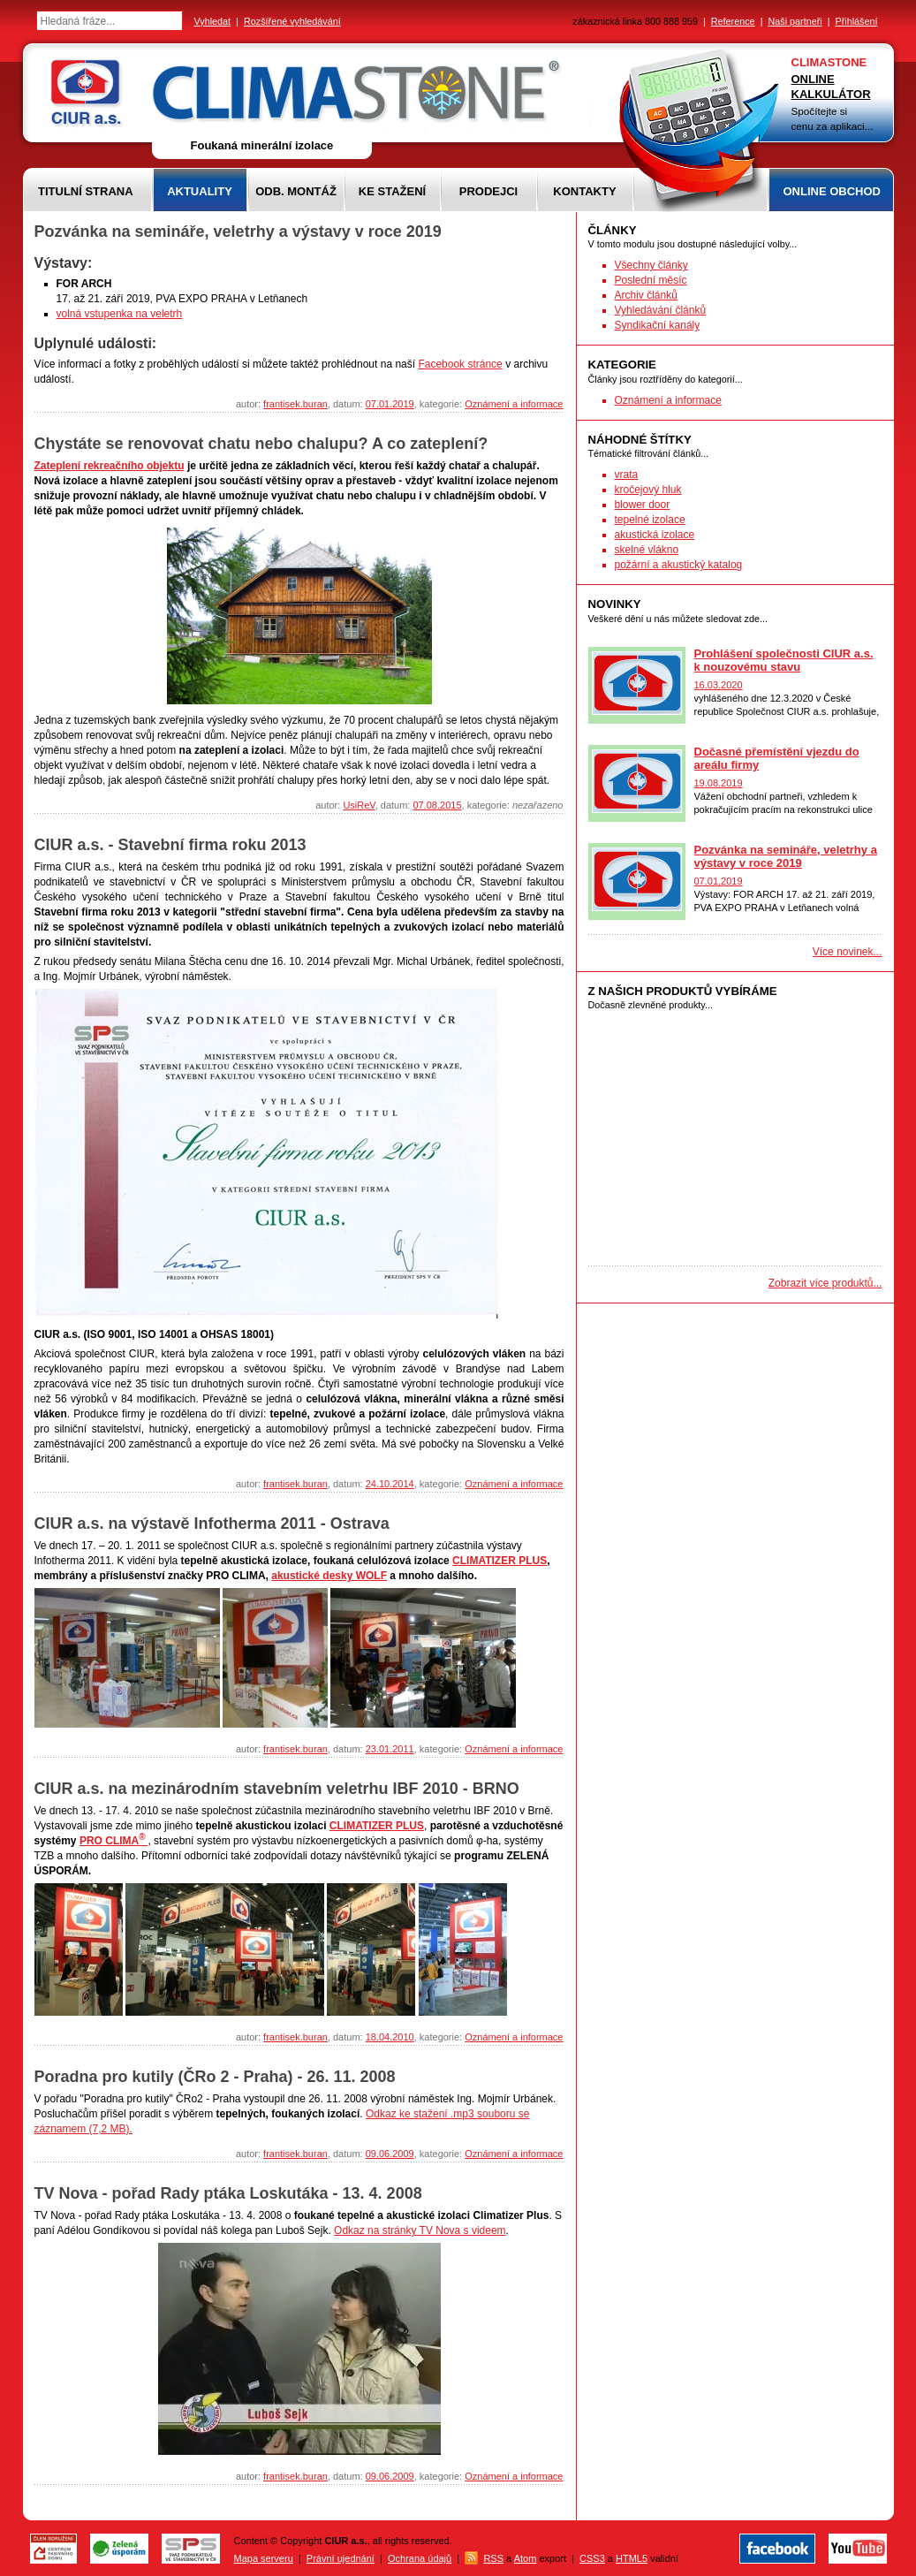 Image resolution: width=916 pixels, height=2576 pixels. I want to click on Syndikační kanály, so click(657, 325).